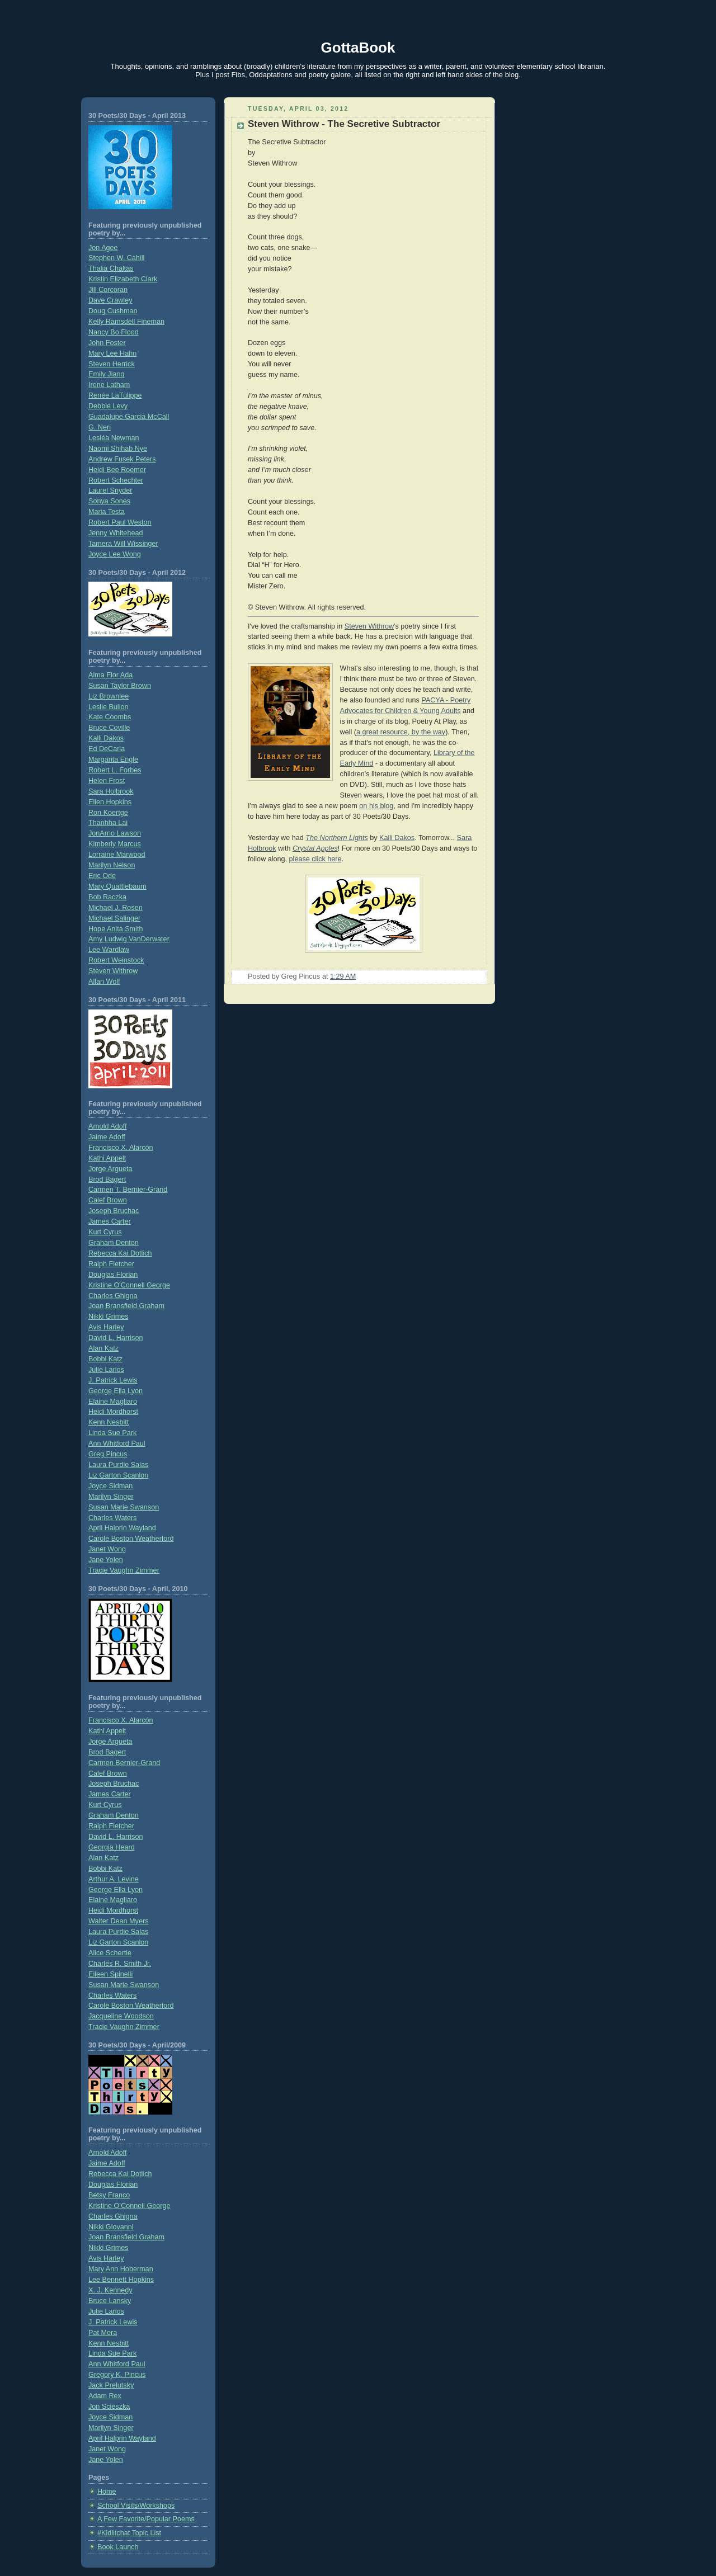 This screenshot has height=2576, width=716. I want to click on JonArno Lawson, so click(114, 833).